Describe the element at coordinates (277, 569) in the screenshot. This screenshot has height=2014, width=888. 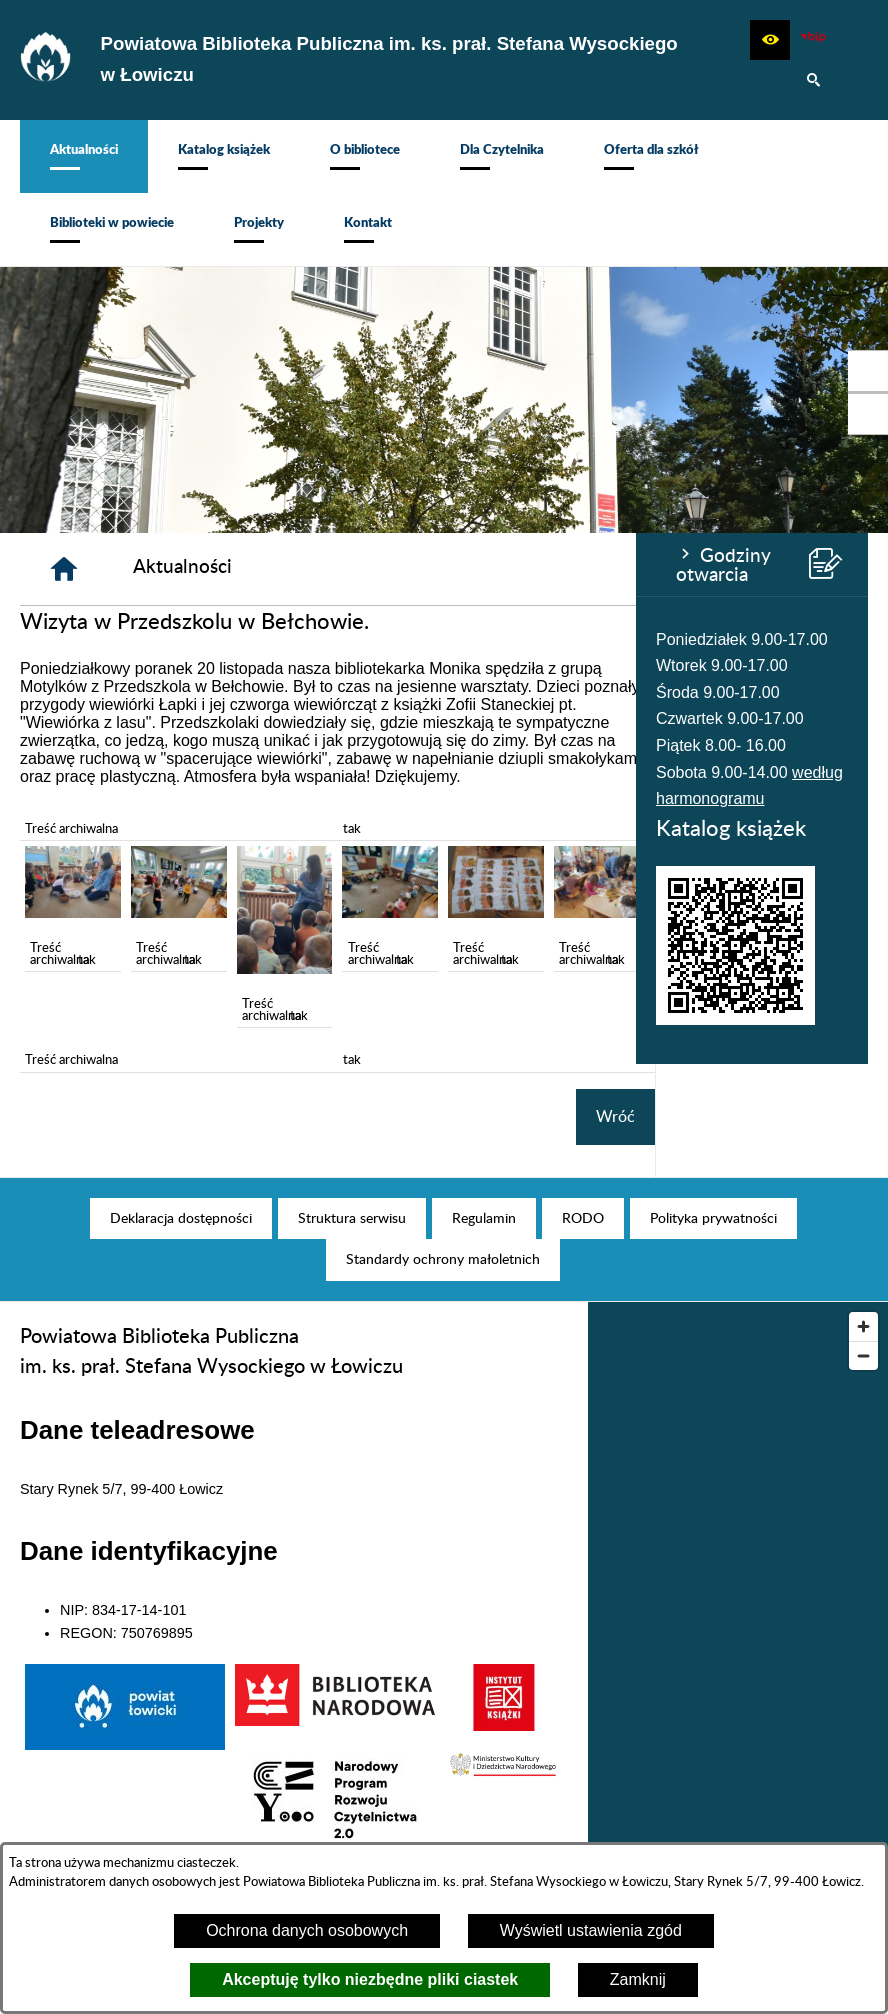
I see `[Strona główna]` at that location.